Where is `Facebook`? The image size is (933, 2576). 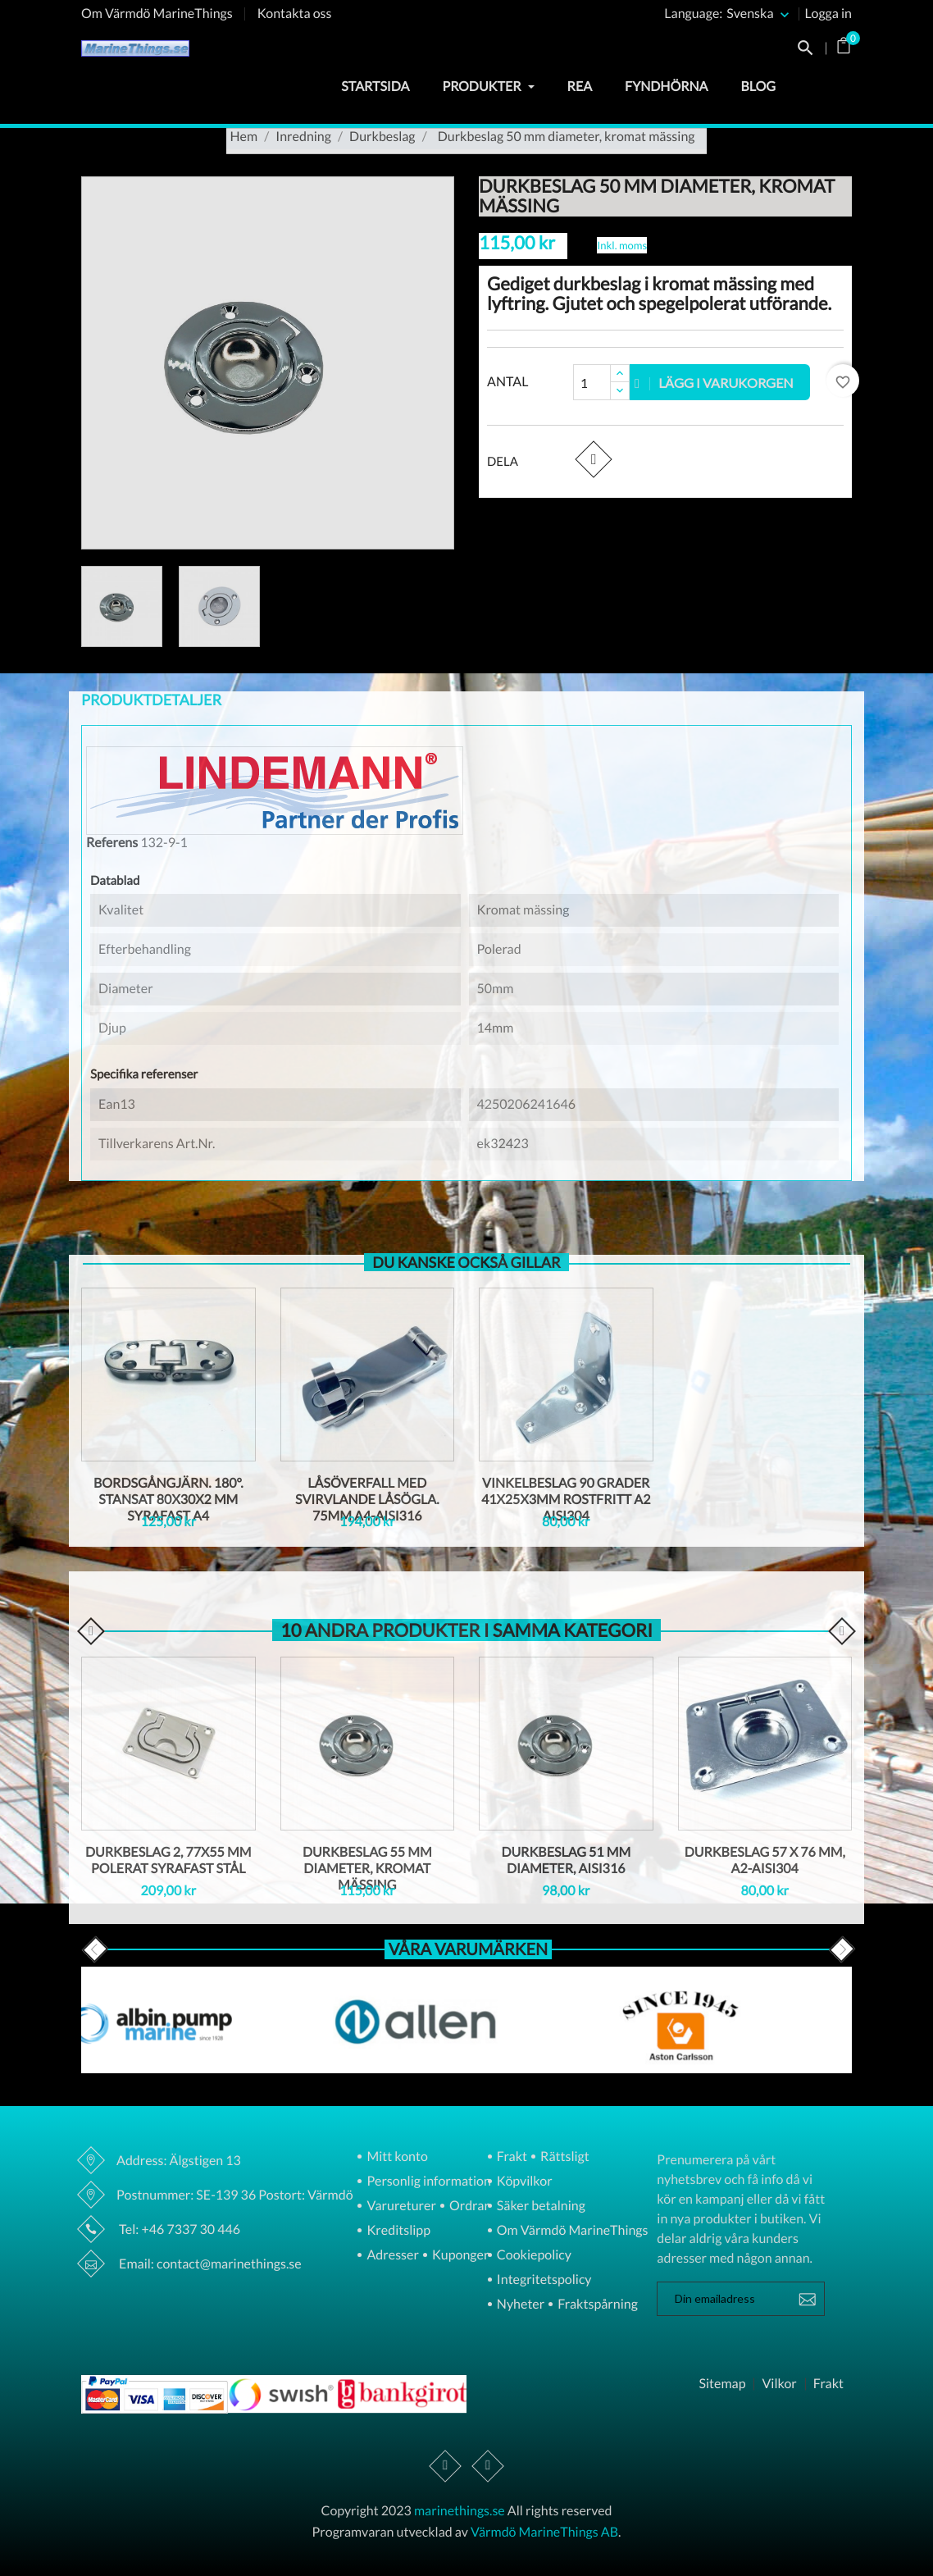 Facebook is located at coordinates (446, 2466).